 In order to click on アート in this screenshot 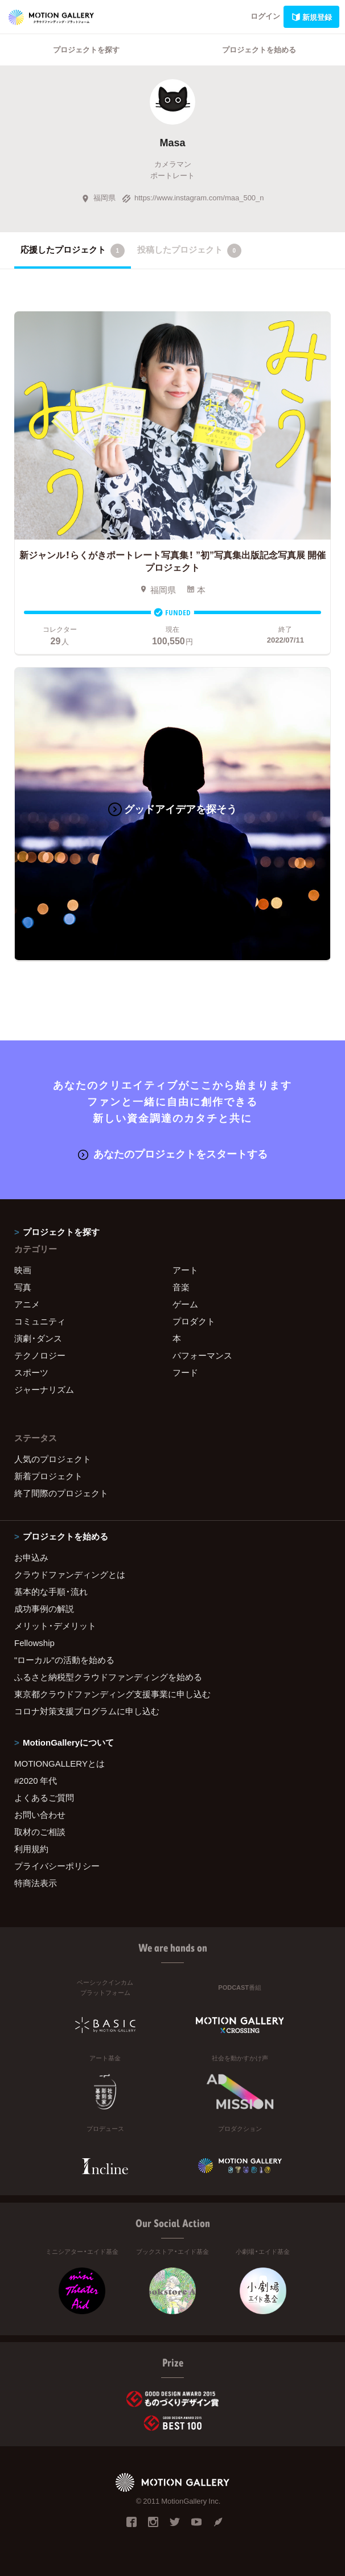, I will do `click(185, 1270)`.